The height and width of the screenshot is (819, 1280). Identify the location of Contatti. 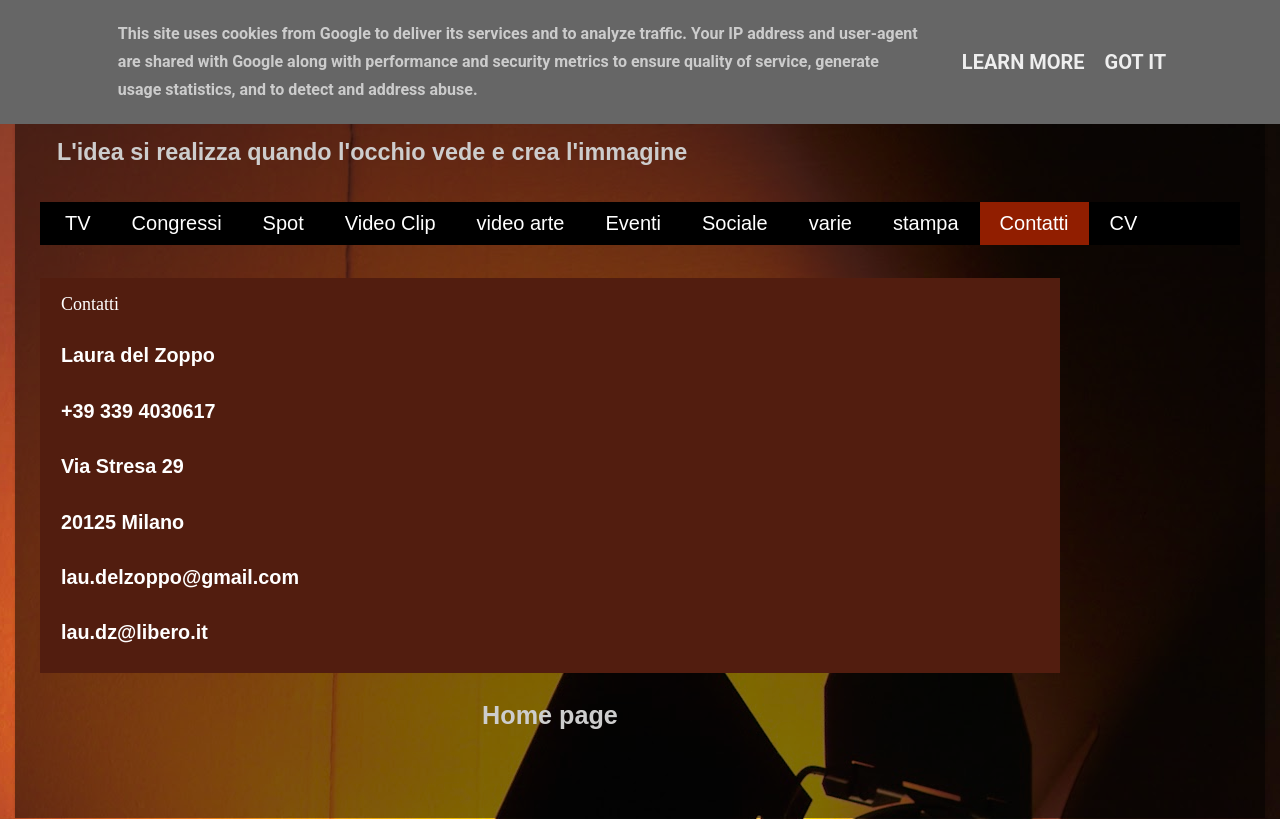
(1034, 223).